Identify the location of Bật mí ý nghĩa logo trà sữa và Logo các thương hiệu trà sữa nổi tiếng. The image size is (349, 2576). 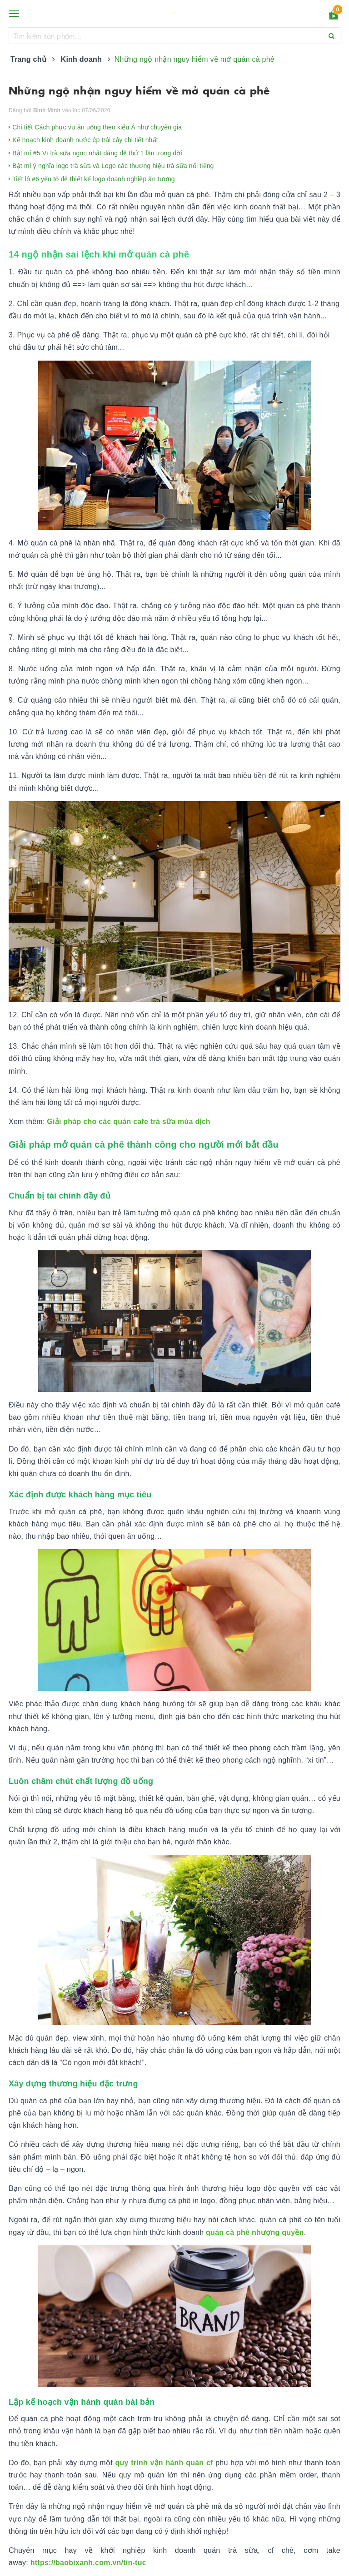
(111, 165).